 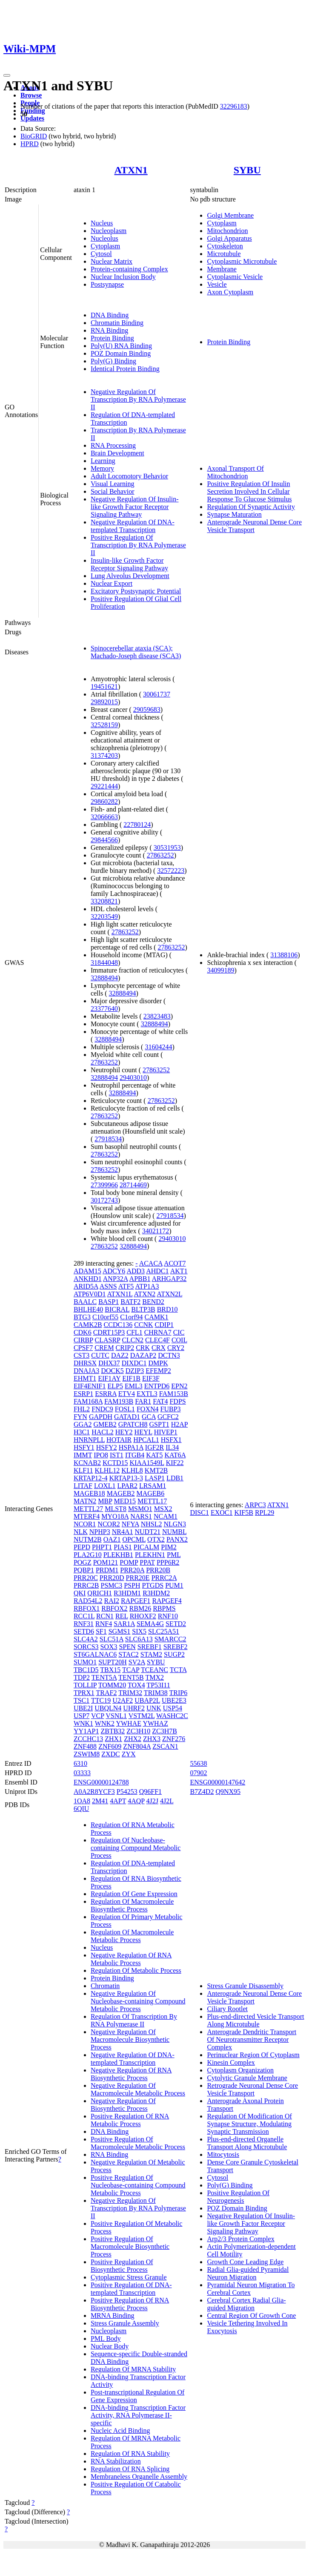 I want to click on UHRF2, so click(x=134, y=1708).